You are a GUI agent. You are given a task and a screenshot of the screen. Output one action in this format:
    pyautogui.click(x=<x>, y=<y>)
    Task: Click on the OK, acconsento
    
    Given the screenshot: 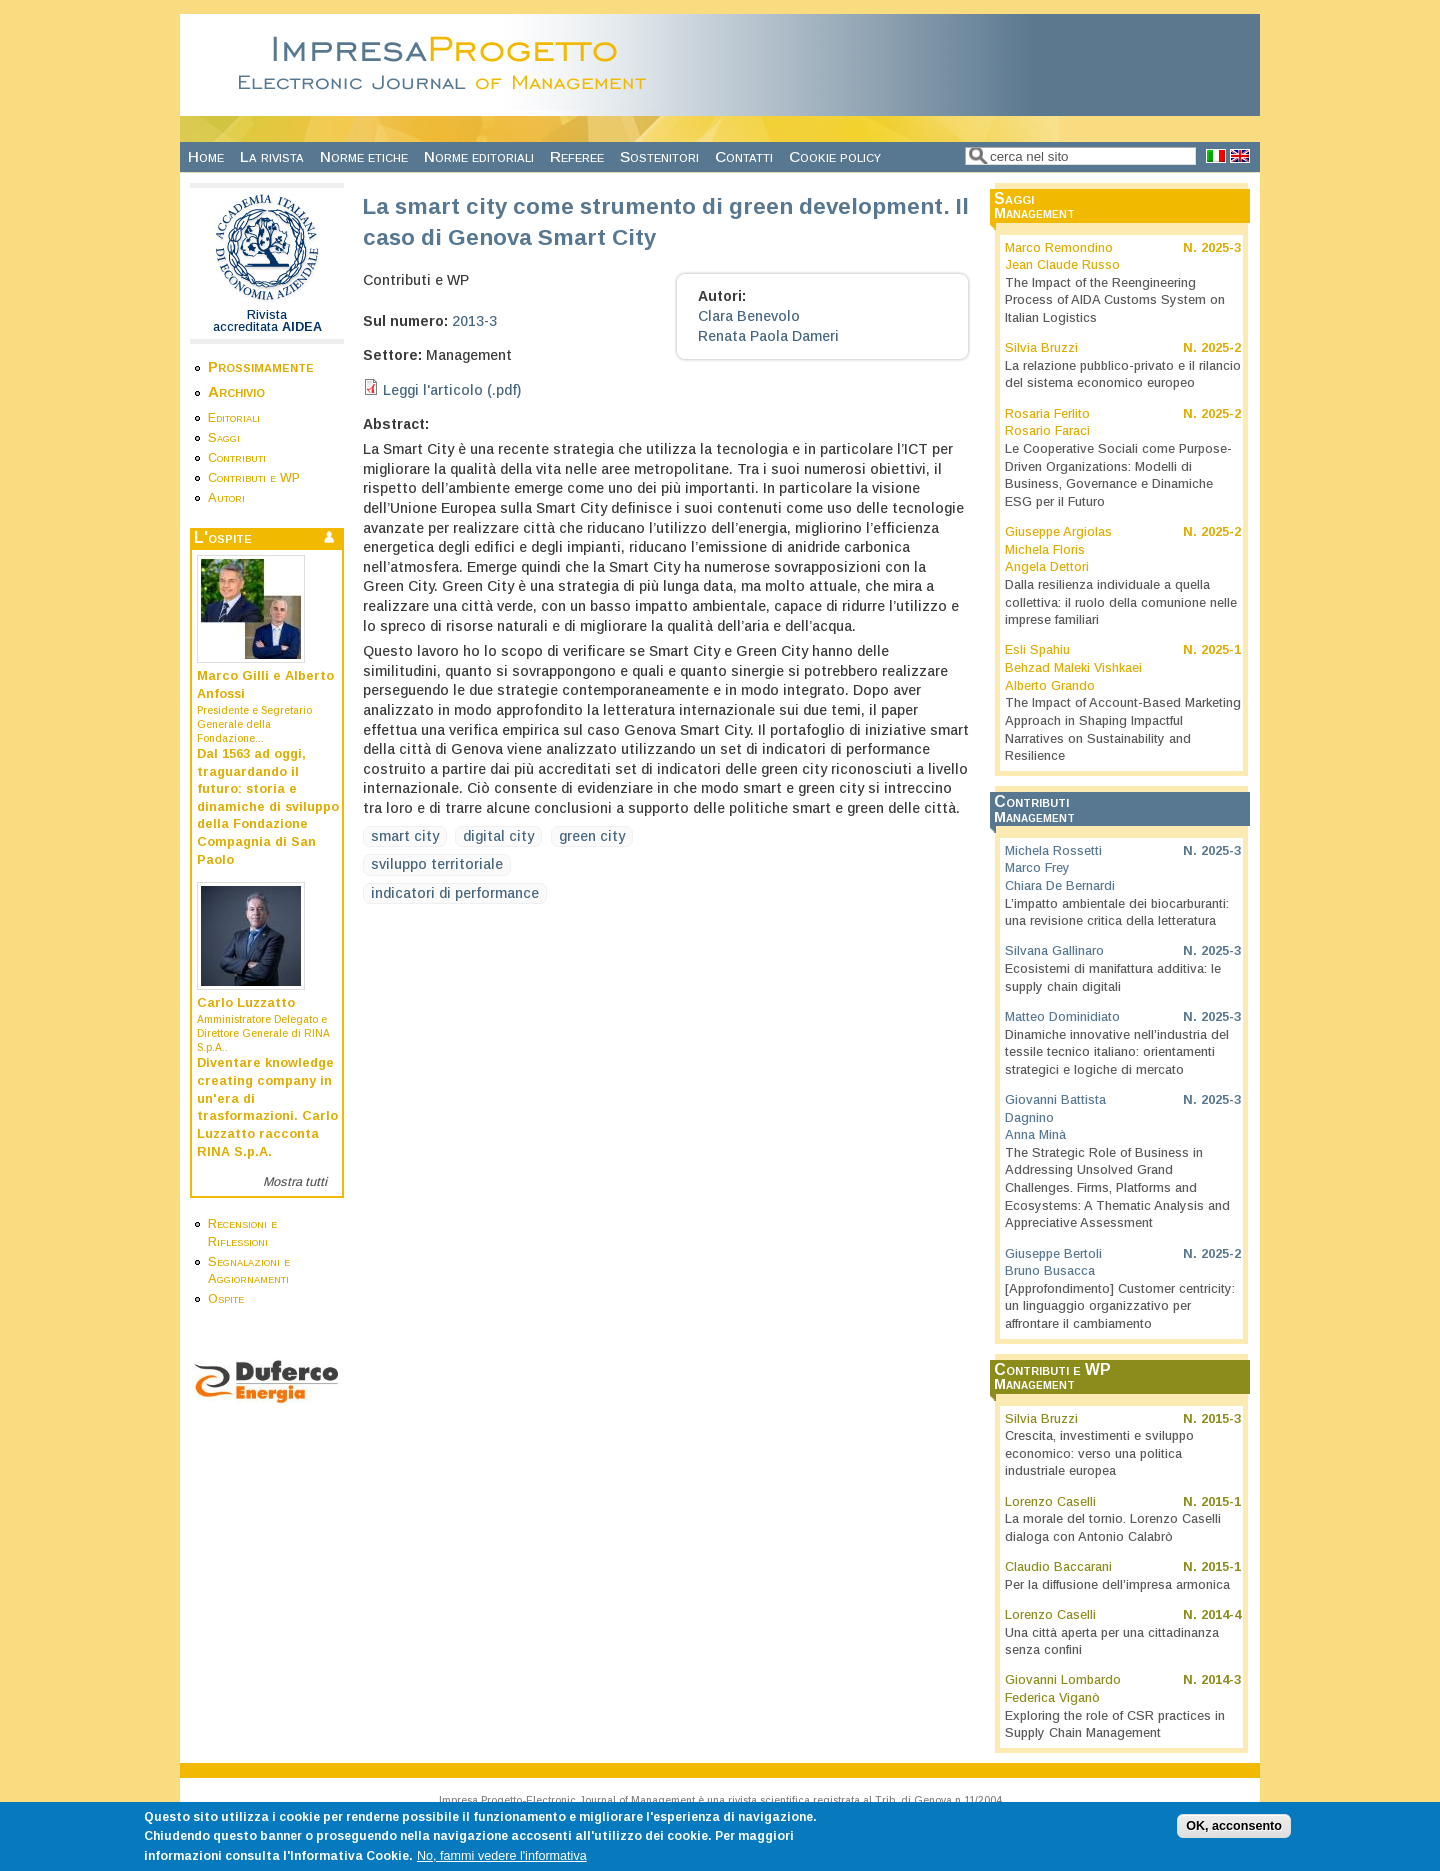 What is the action you would take?
    pyautogui.click(x=1234, y=1833)
    